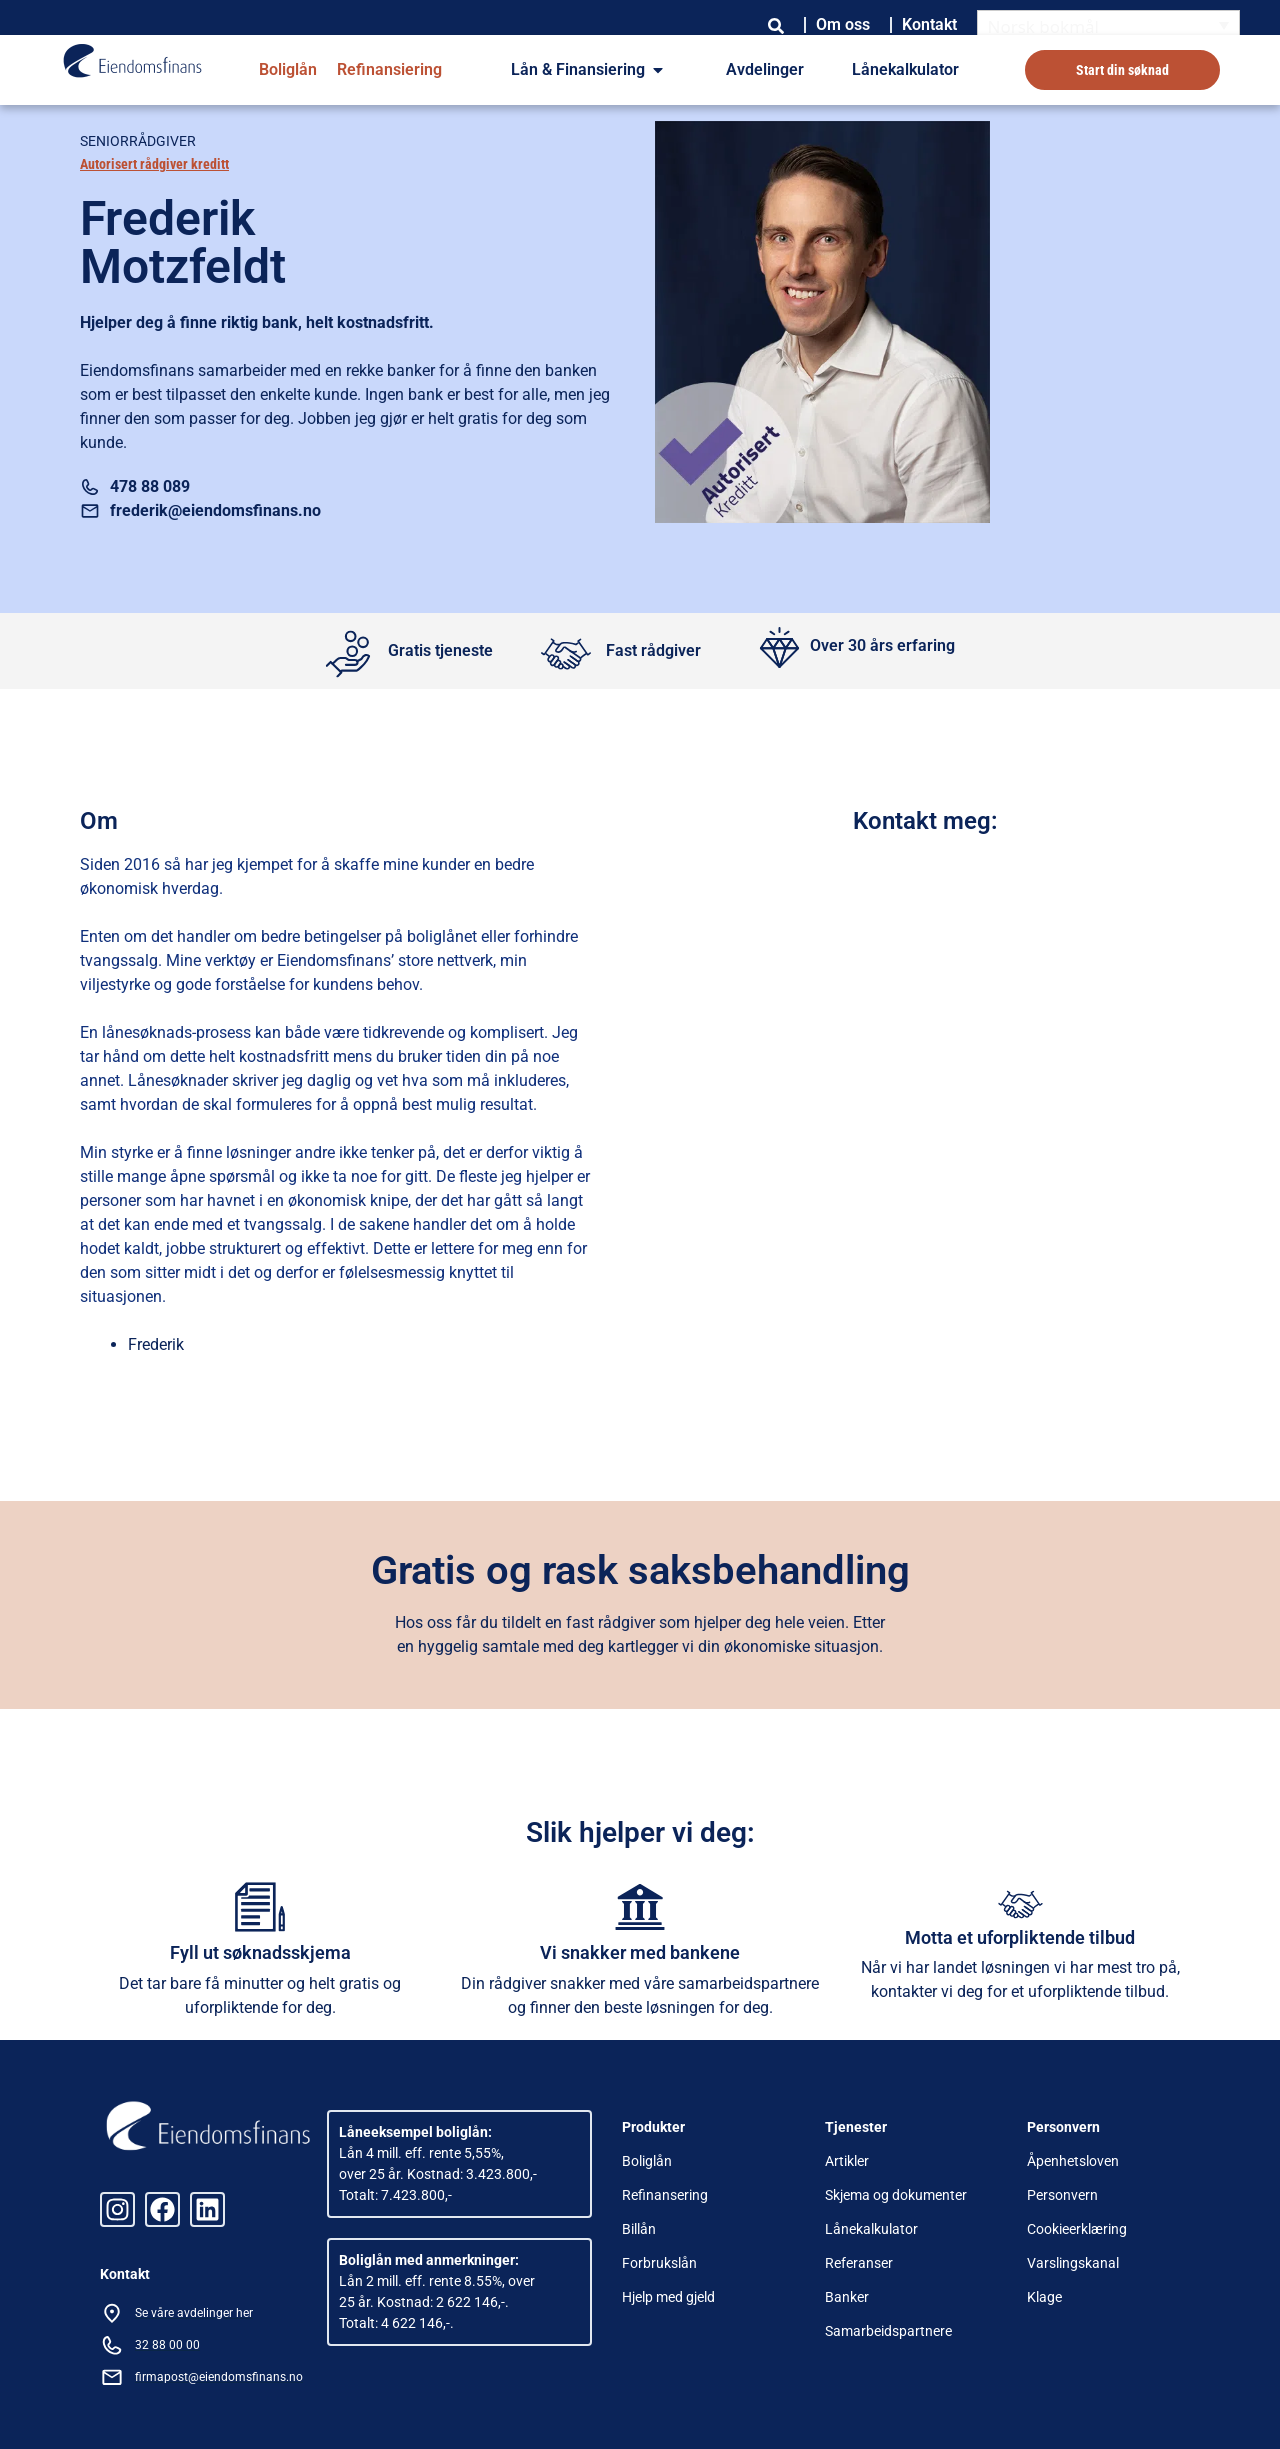 The image size is (1280, 2449). Describe the element at coordinates (888, 2331) in the screenshot. I see `Samarbeidspartnere` at that location.